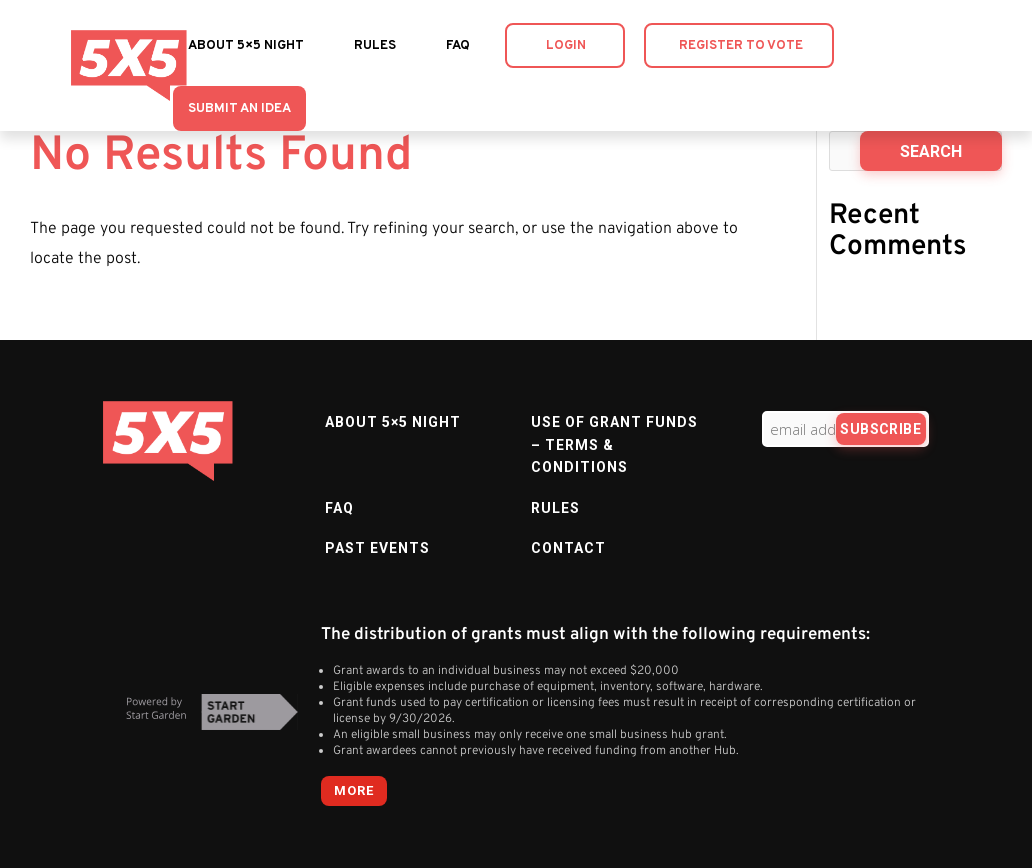  Describe the element at coordinates (375, 46) in the screenshot. I see `Rules` at that location.